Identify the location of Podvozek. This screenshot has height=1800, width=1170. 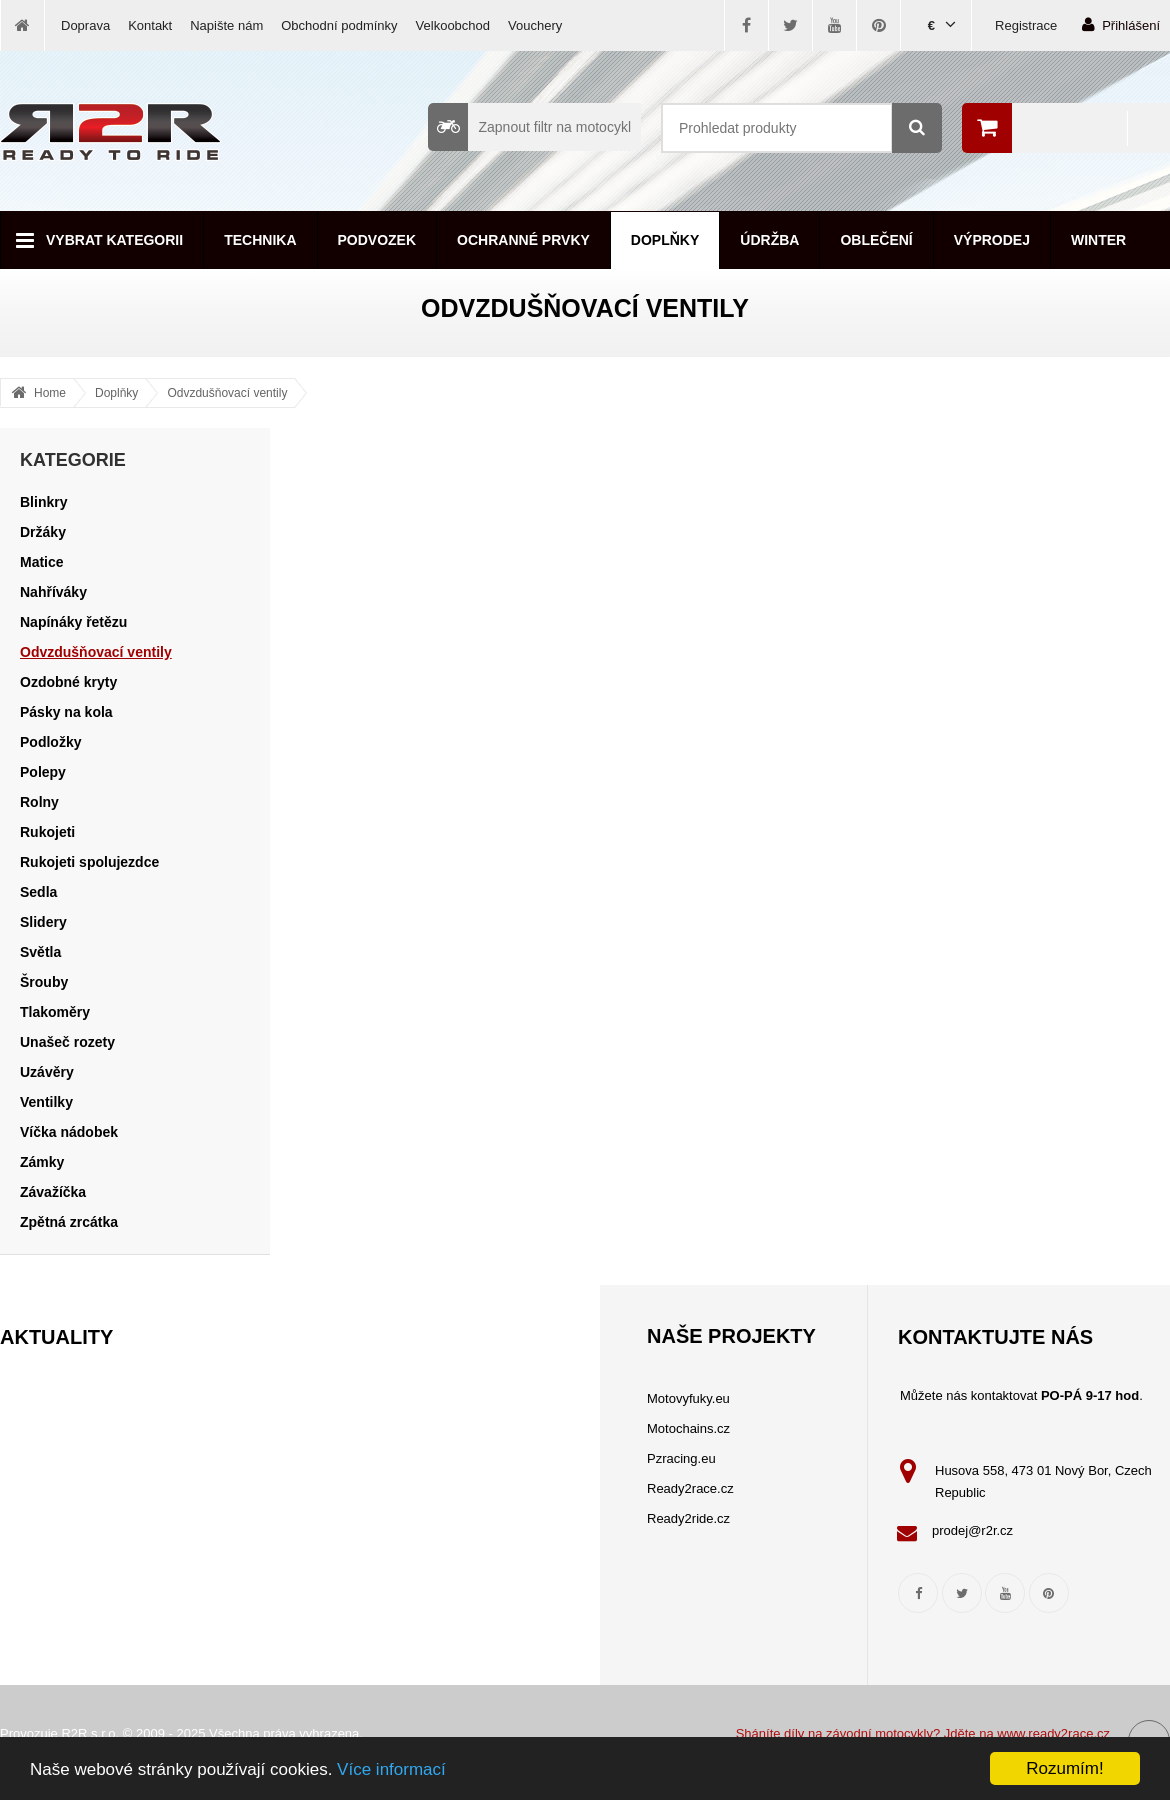
(377, 240).